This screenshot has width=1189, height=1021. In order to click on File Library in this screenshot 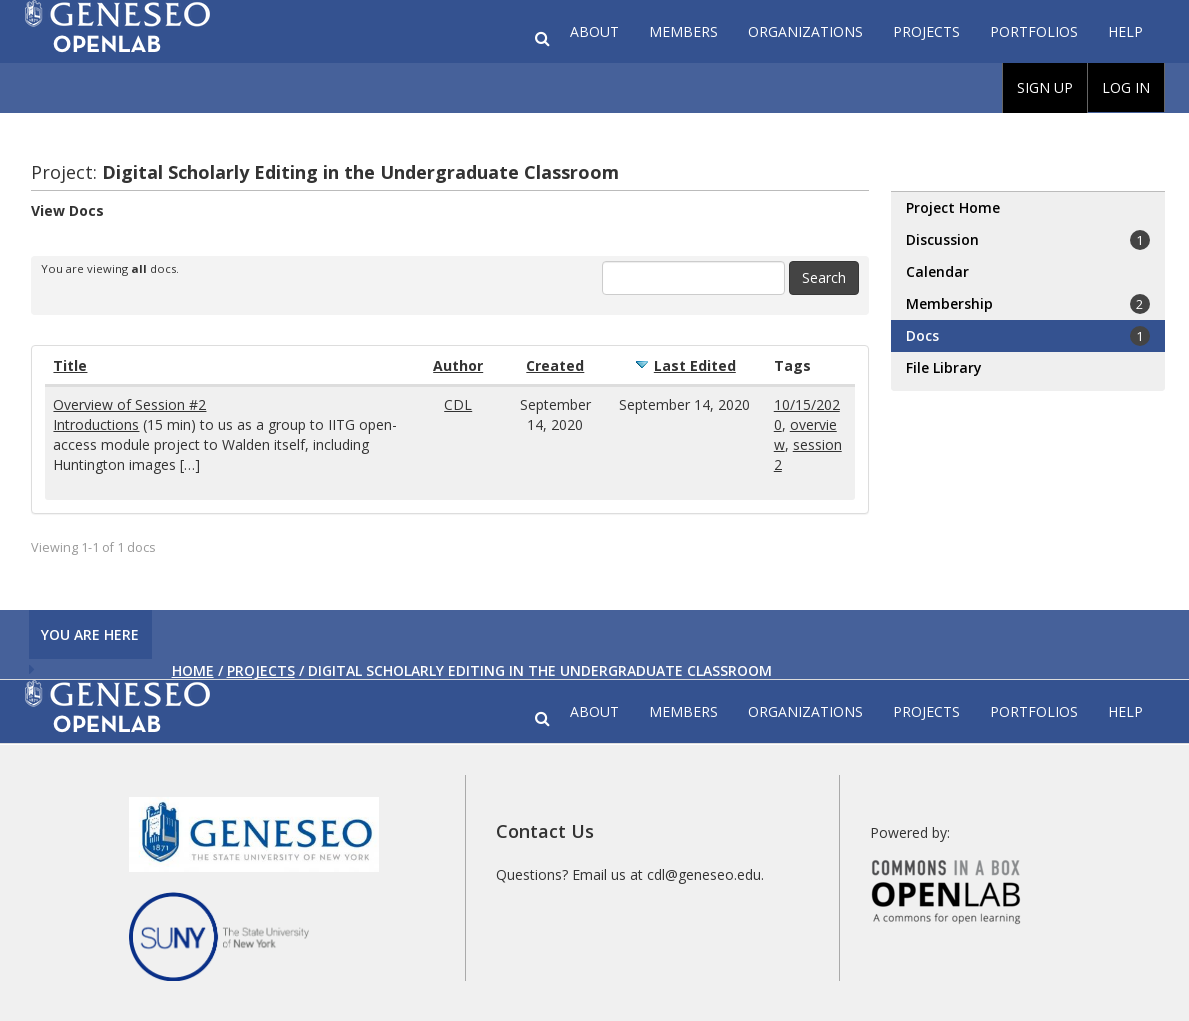, I will do `click(944, 367)`.